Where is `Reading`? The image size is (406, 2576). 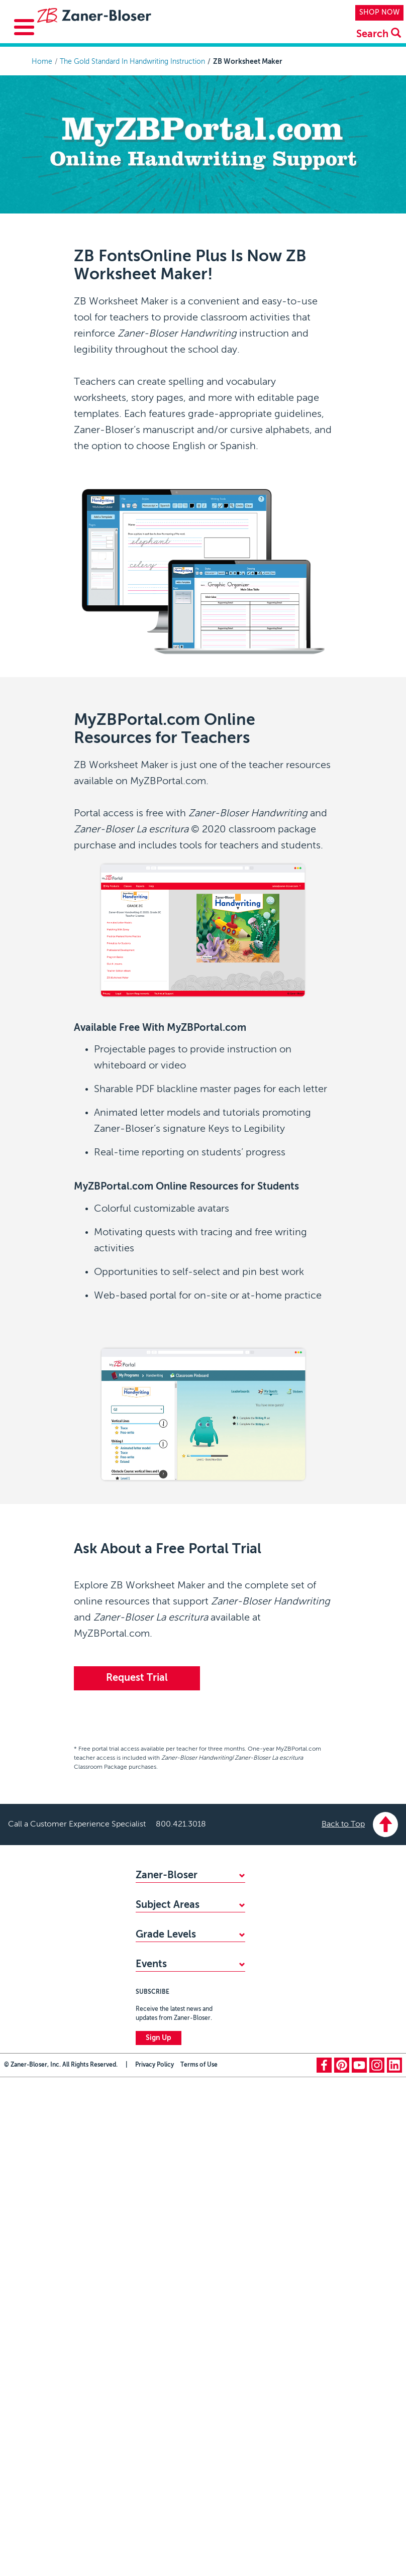 Reading is located at coordinates (148, 2078).